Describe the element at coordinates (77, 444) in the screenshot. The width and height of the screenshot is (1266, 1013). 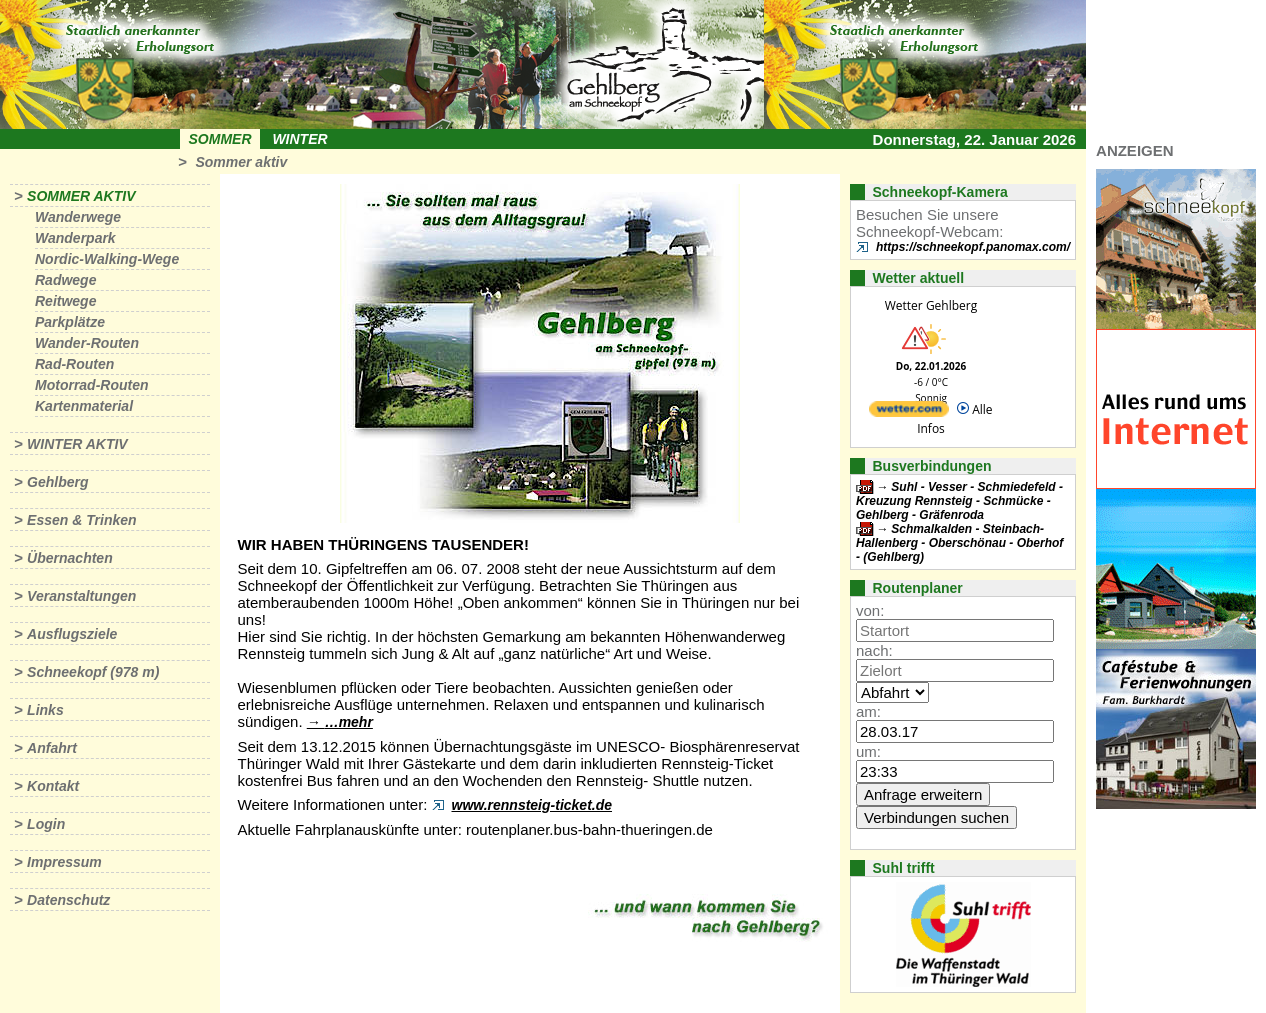
I see `Winter aktiv` at that location.